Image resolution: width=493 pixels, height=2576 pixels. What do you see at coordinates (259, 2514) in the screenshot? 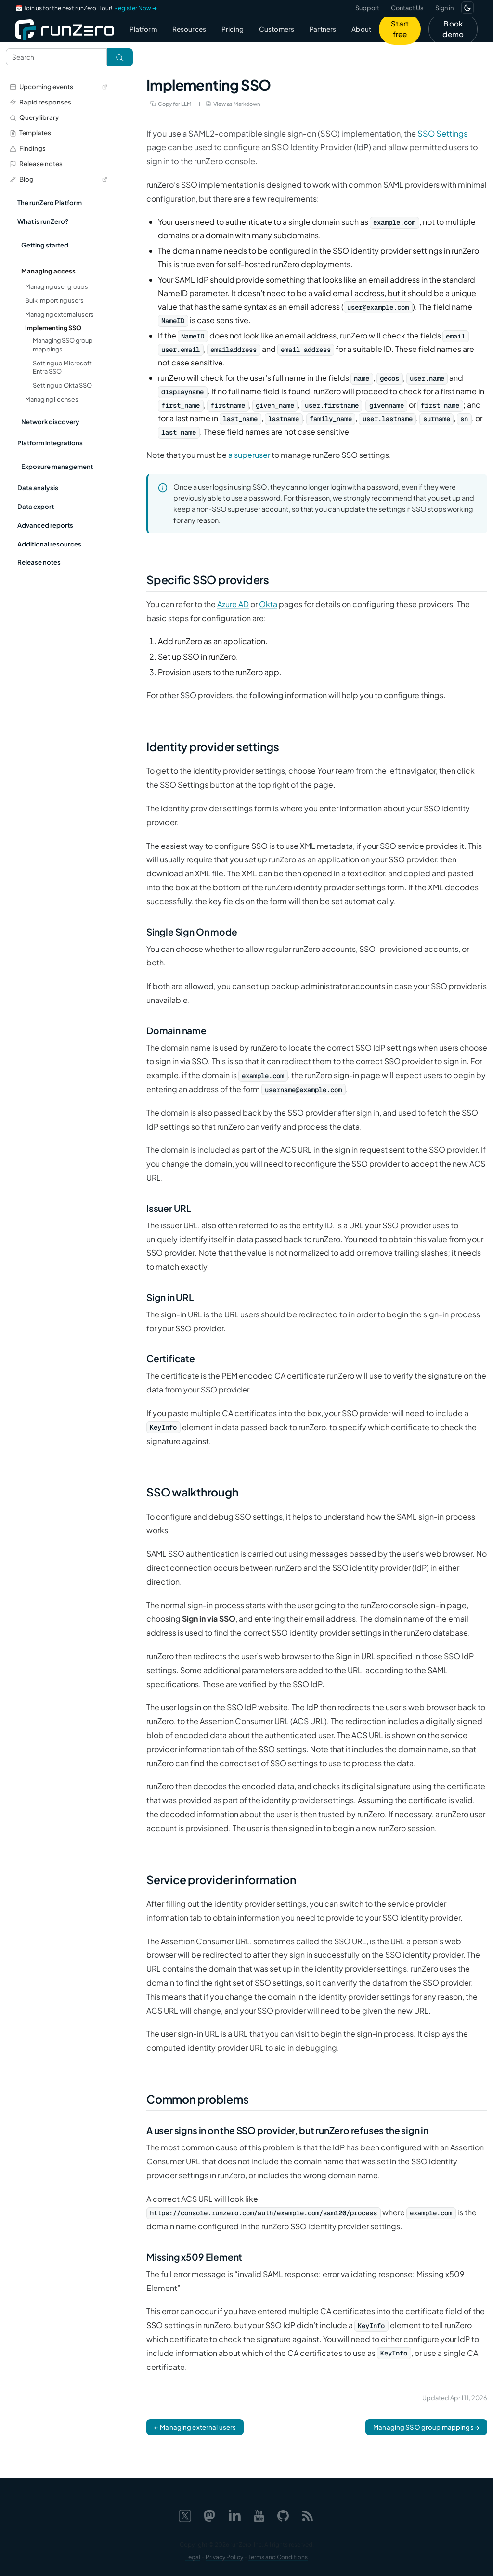
I see `[YouTube]` at bounding box center [259, 2514].